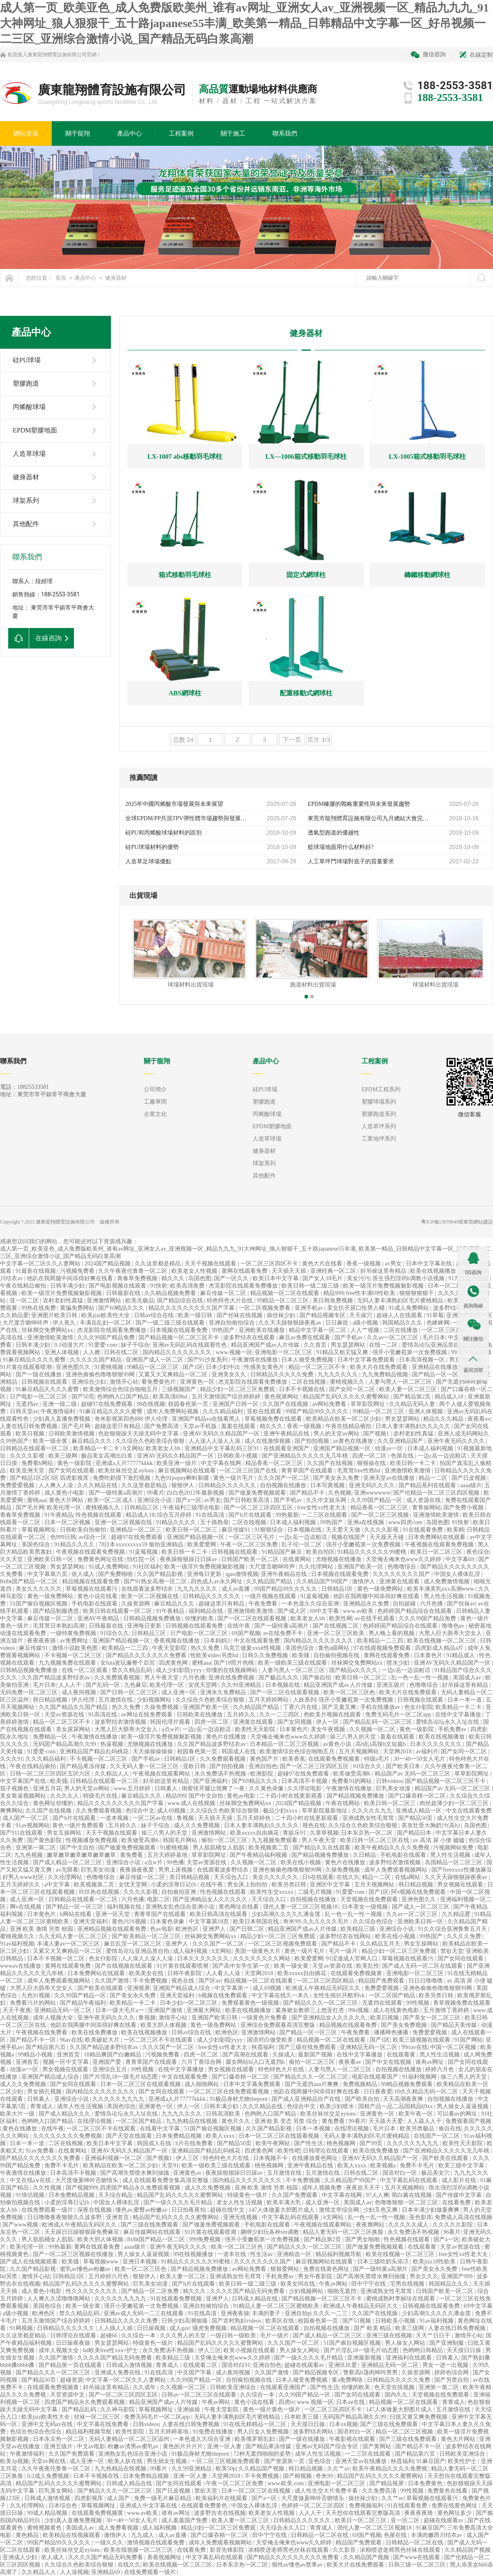 The width and height of the screenshot is (493, 2576). What do you see at coordinates (282, 2210) in the screenshot?
I see `147人体做爰大胆图片成人` at bounding box center [282, 2210].